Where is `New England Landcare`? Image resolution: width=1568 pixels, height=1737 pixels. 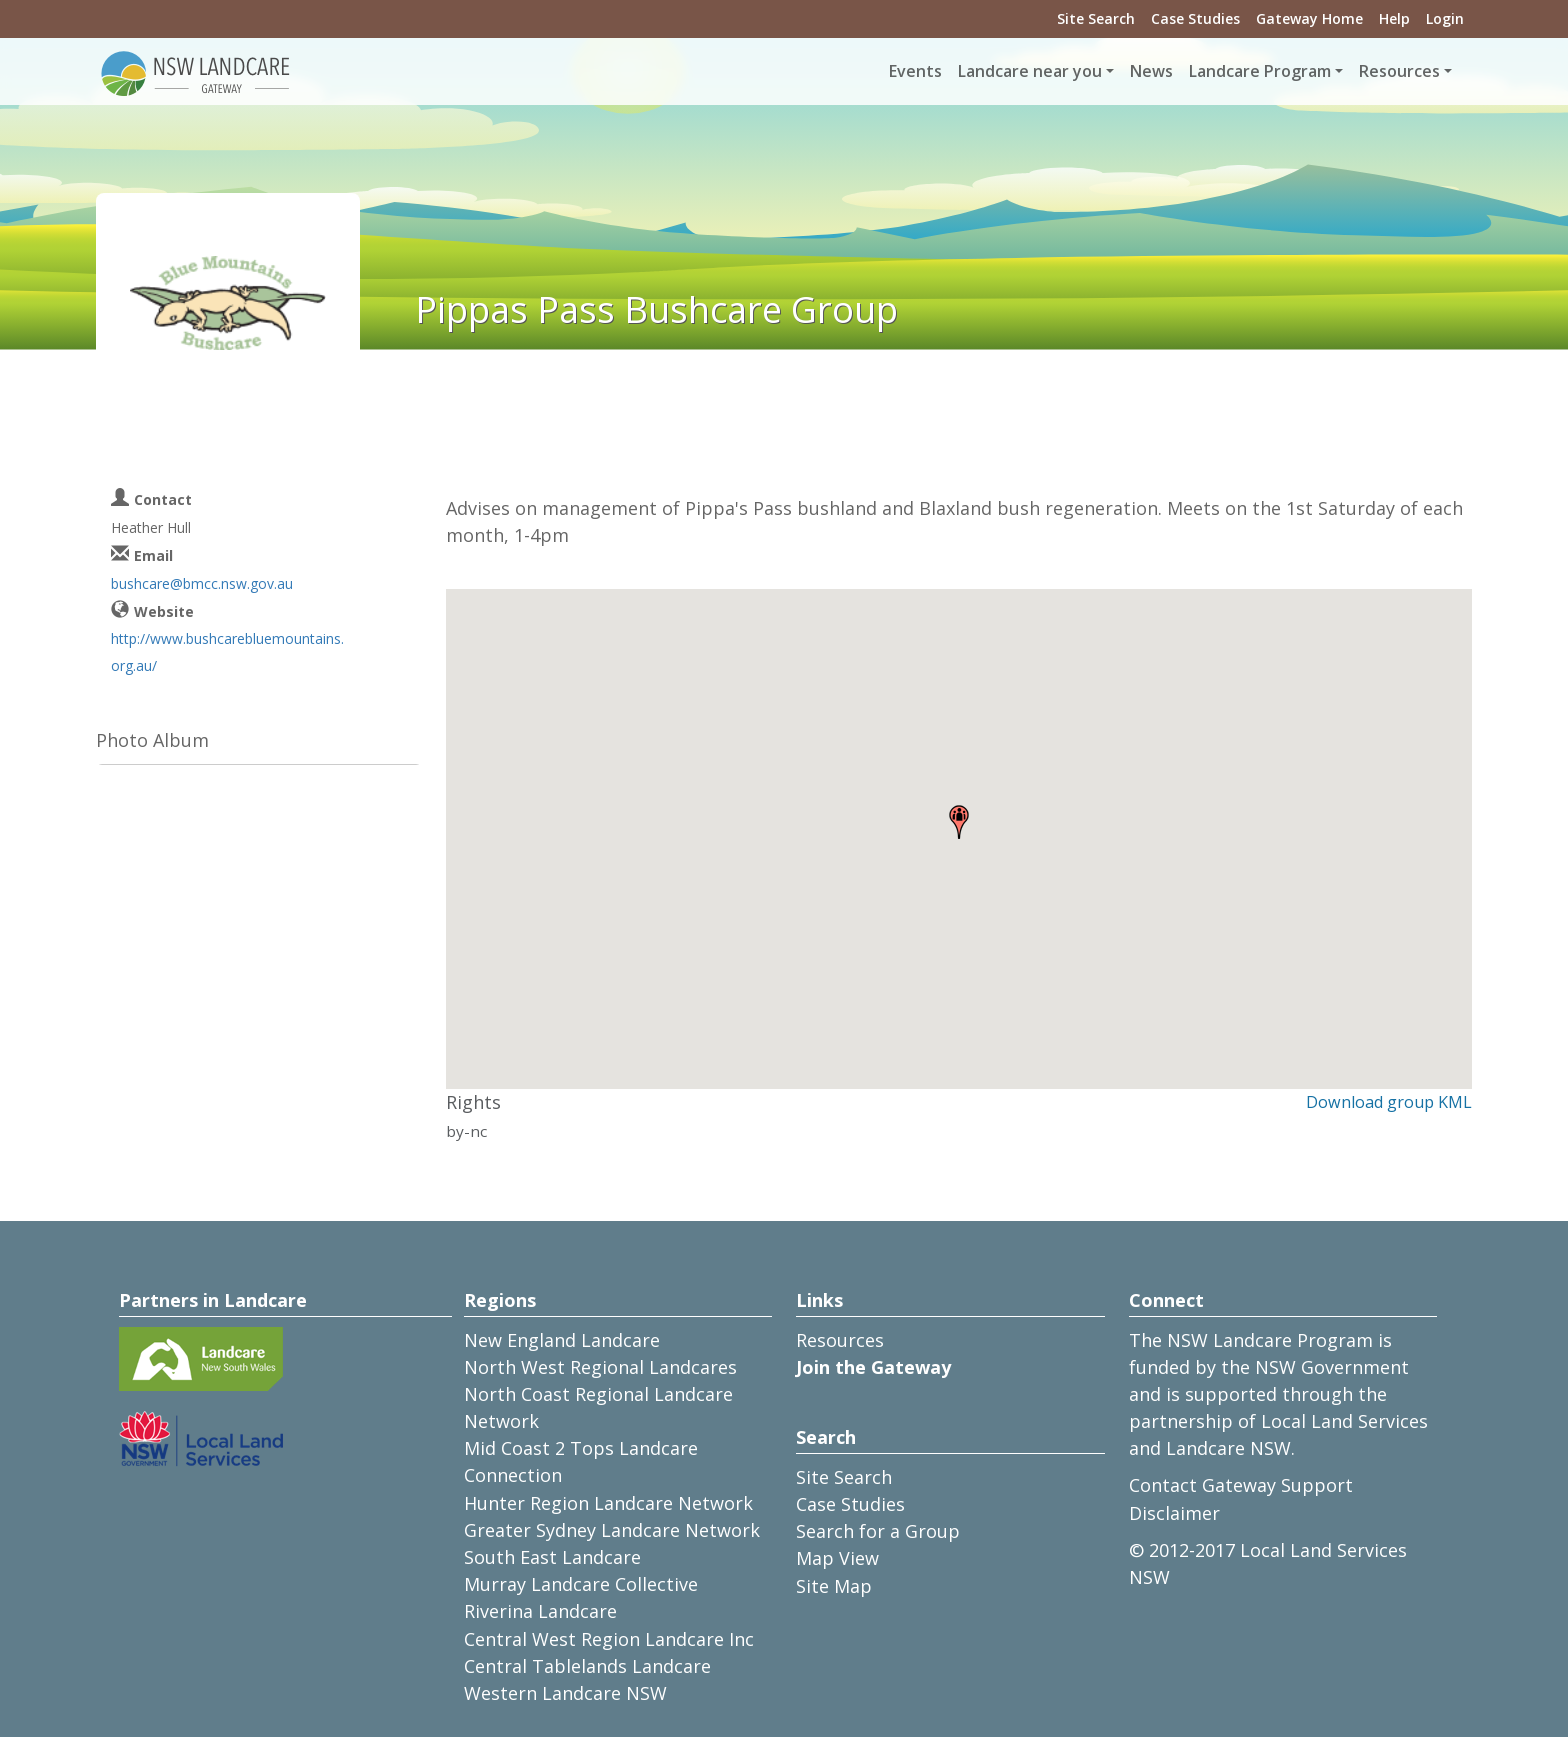 New England Landcare is located at coordinates (562, 1340).